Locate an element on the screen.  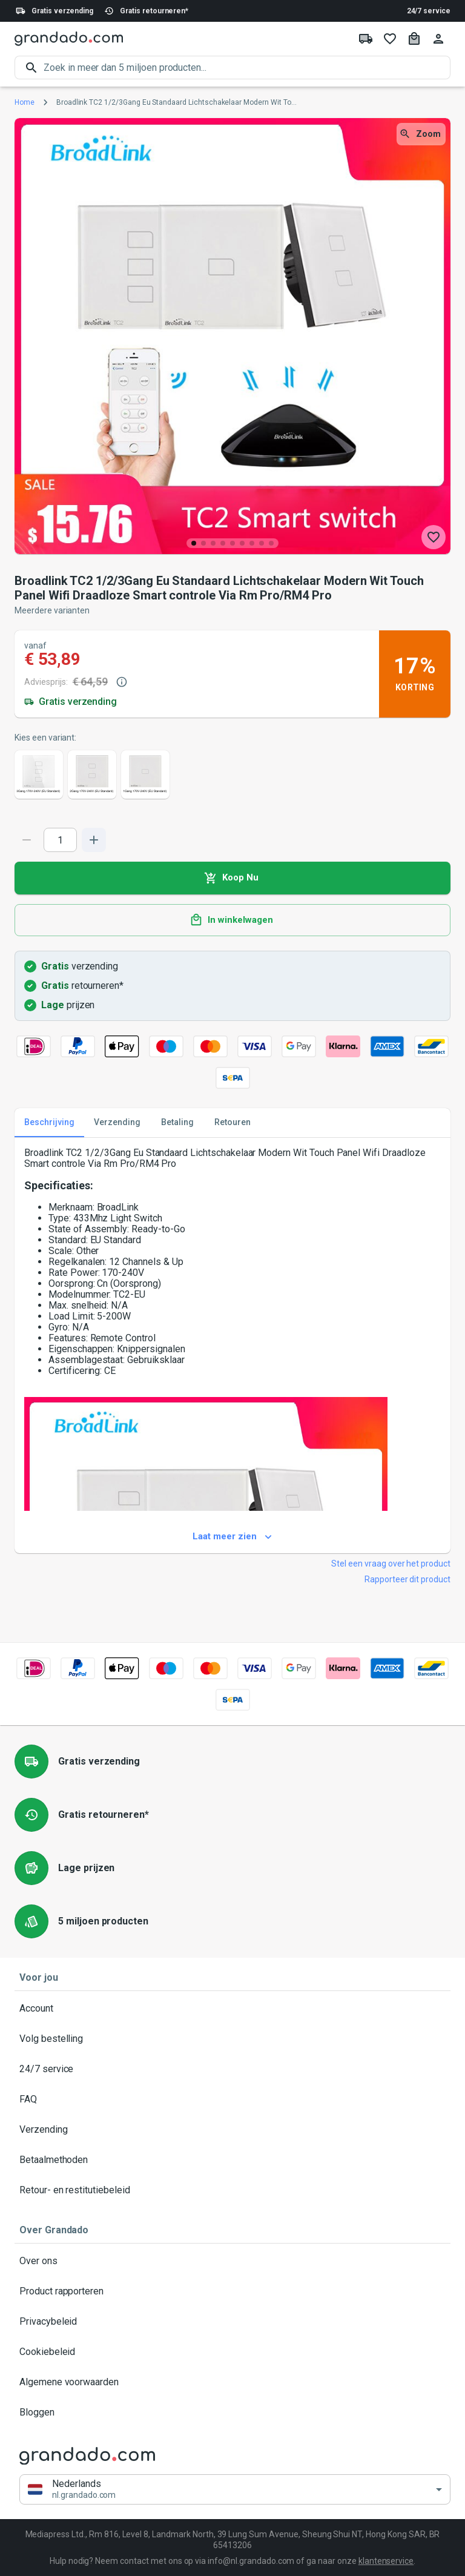
Rapporteer dit product is located at coordinates (407, 1579).